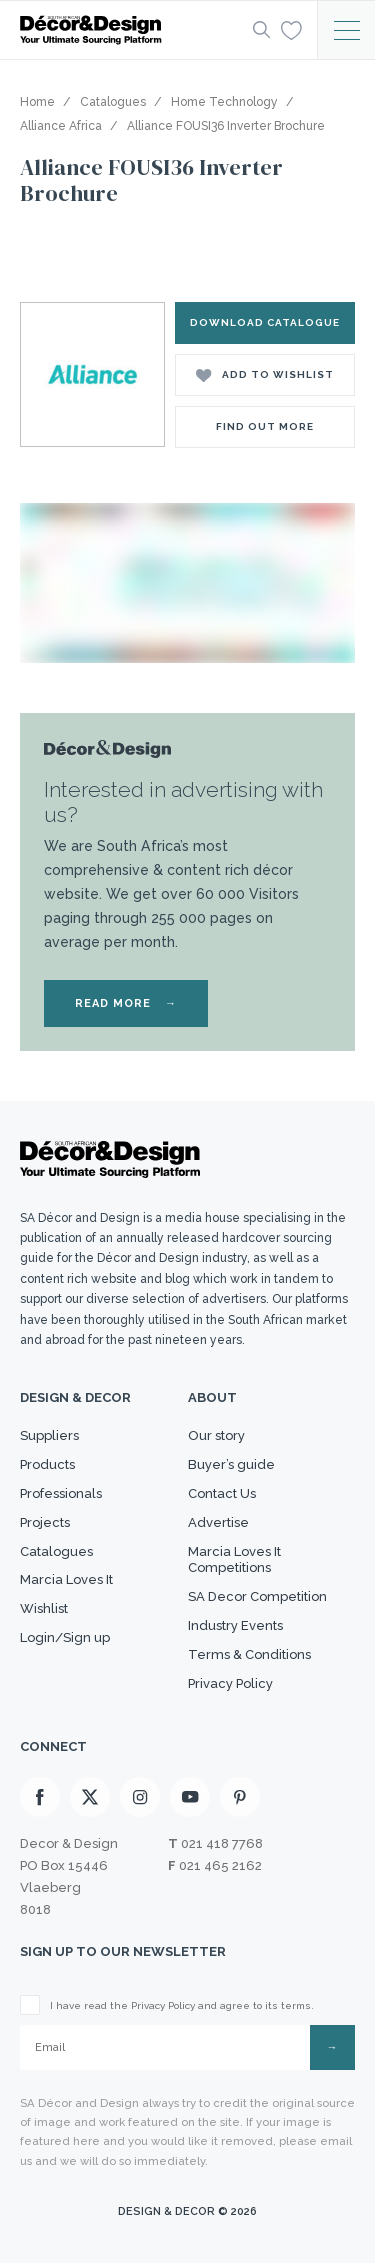 This screenshot has height=2263, width=375. What do you see at coordinates (216, 1435) in the screenshot?
I see `Our story` at bounding box center [216, 1435].